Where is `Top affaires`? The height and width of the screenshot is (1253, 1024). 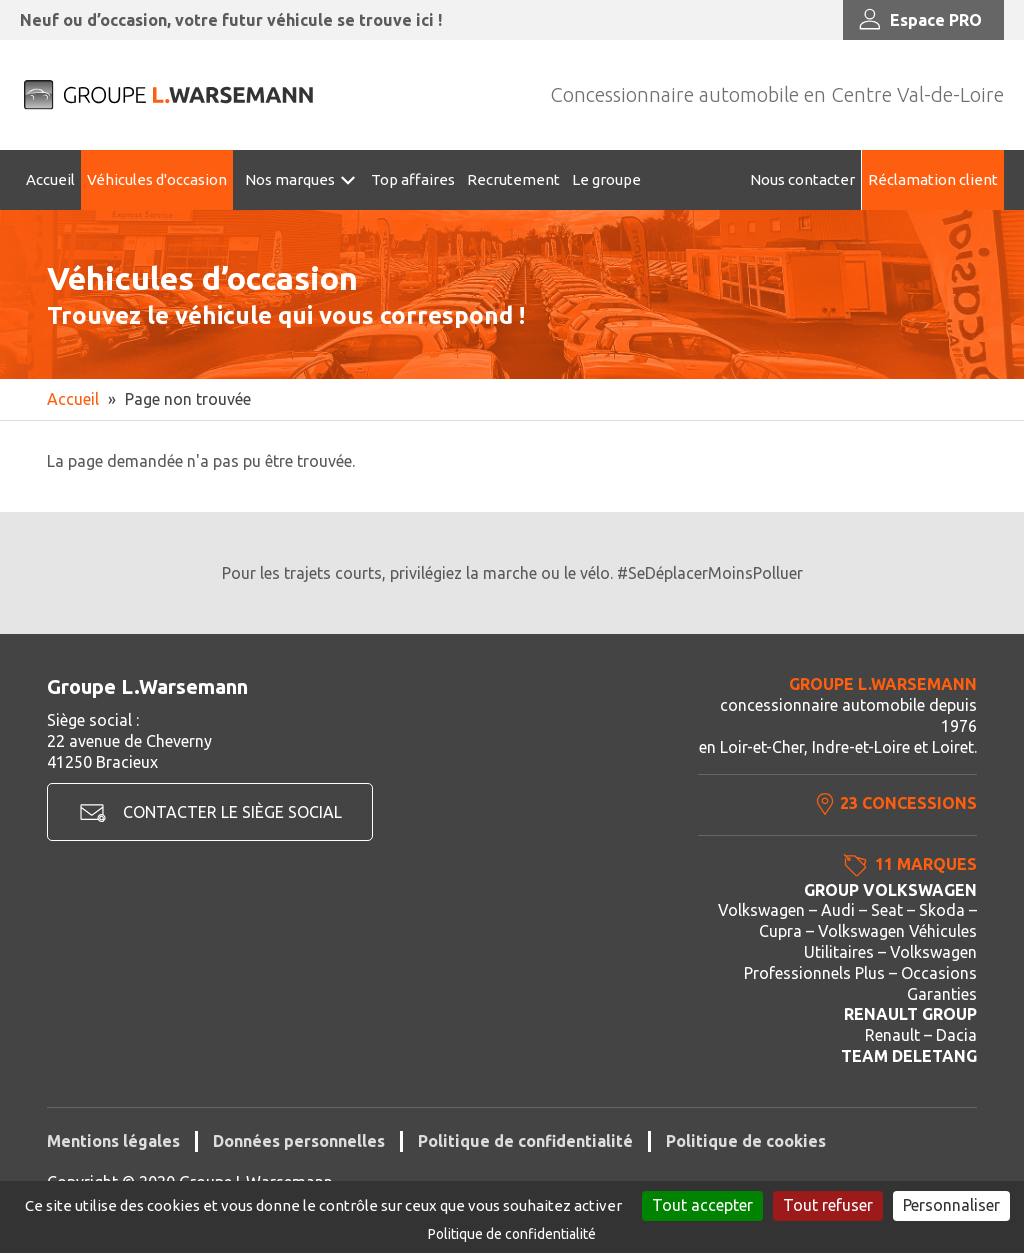 Top affaires is located at coordinates (413, 179).